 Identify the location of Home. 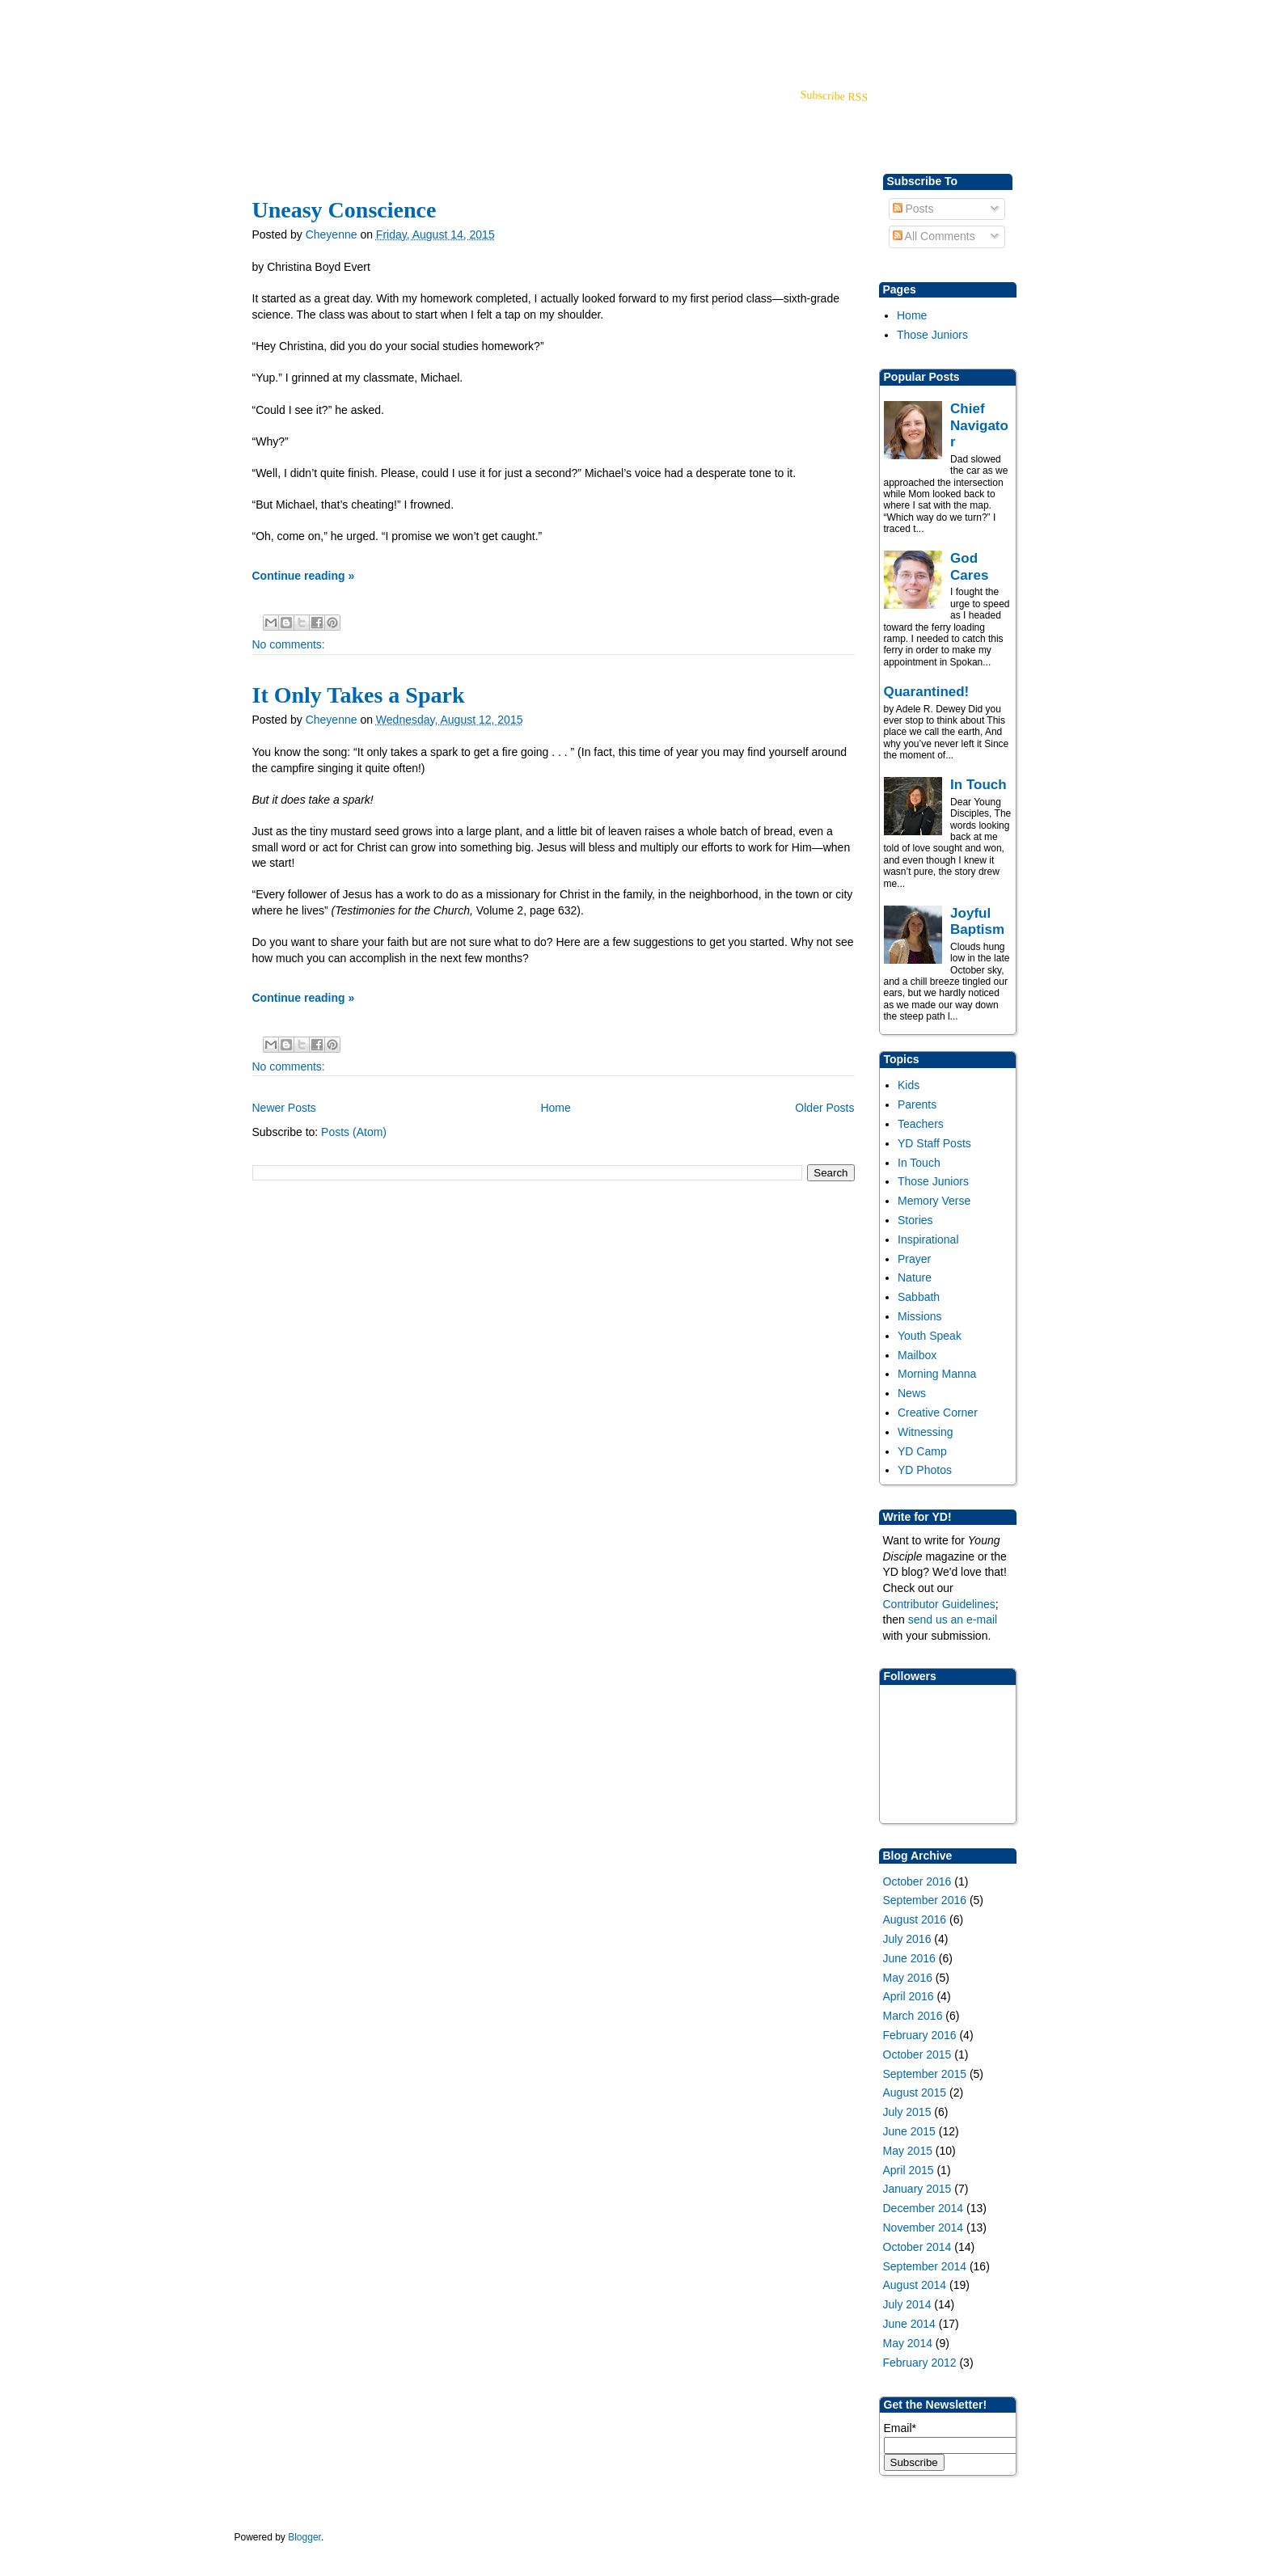
(912, 315).